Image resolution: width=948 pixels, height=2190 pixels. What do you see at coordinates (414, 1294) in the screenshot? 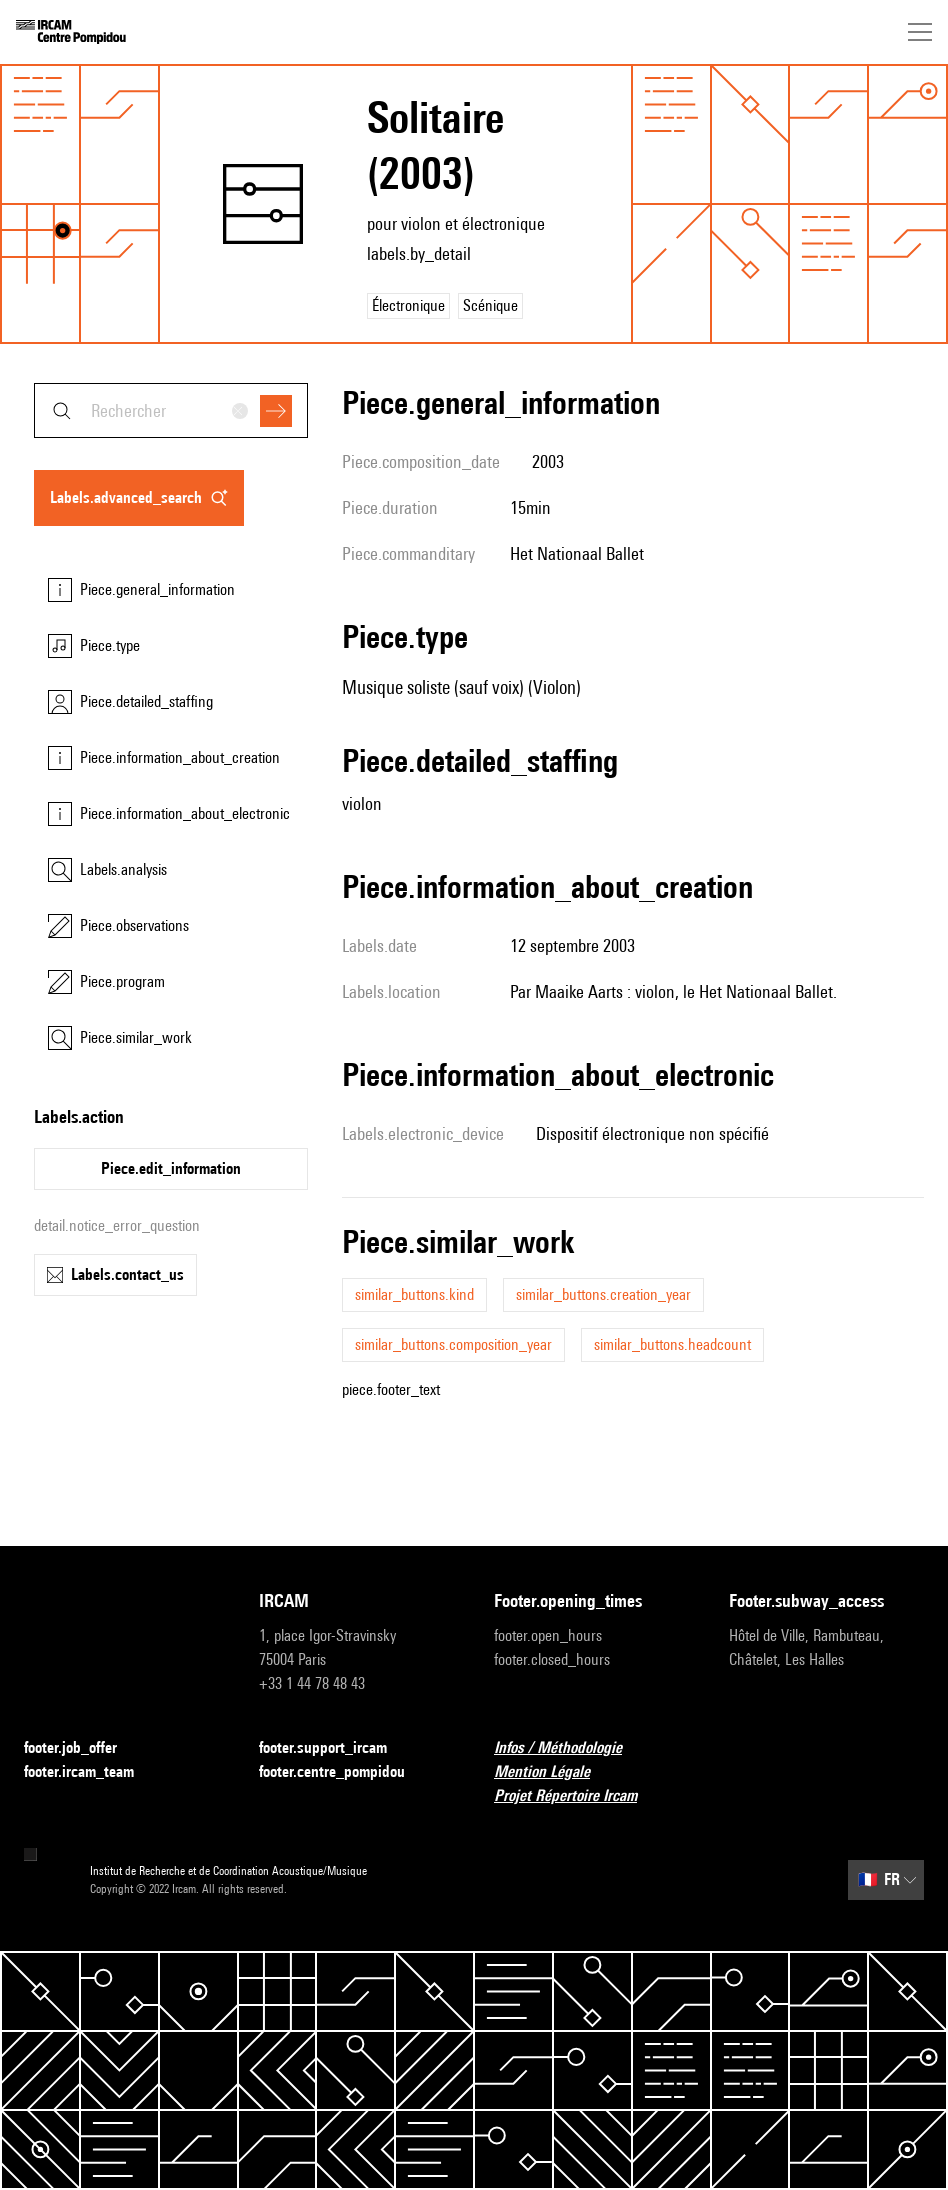
I see `similar_buttons.kind` at bounding box center [414, 1294].